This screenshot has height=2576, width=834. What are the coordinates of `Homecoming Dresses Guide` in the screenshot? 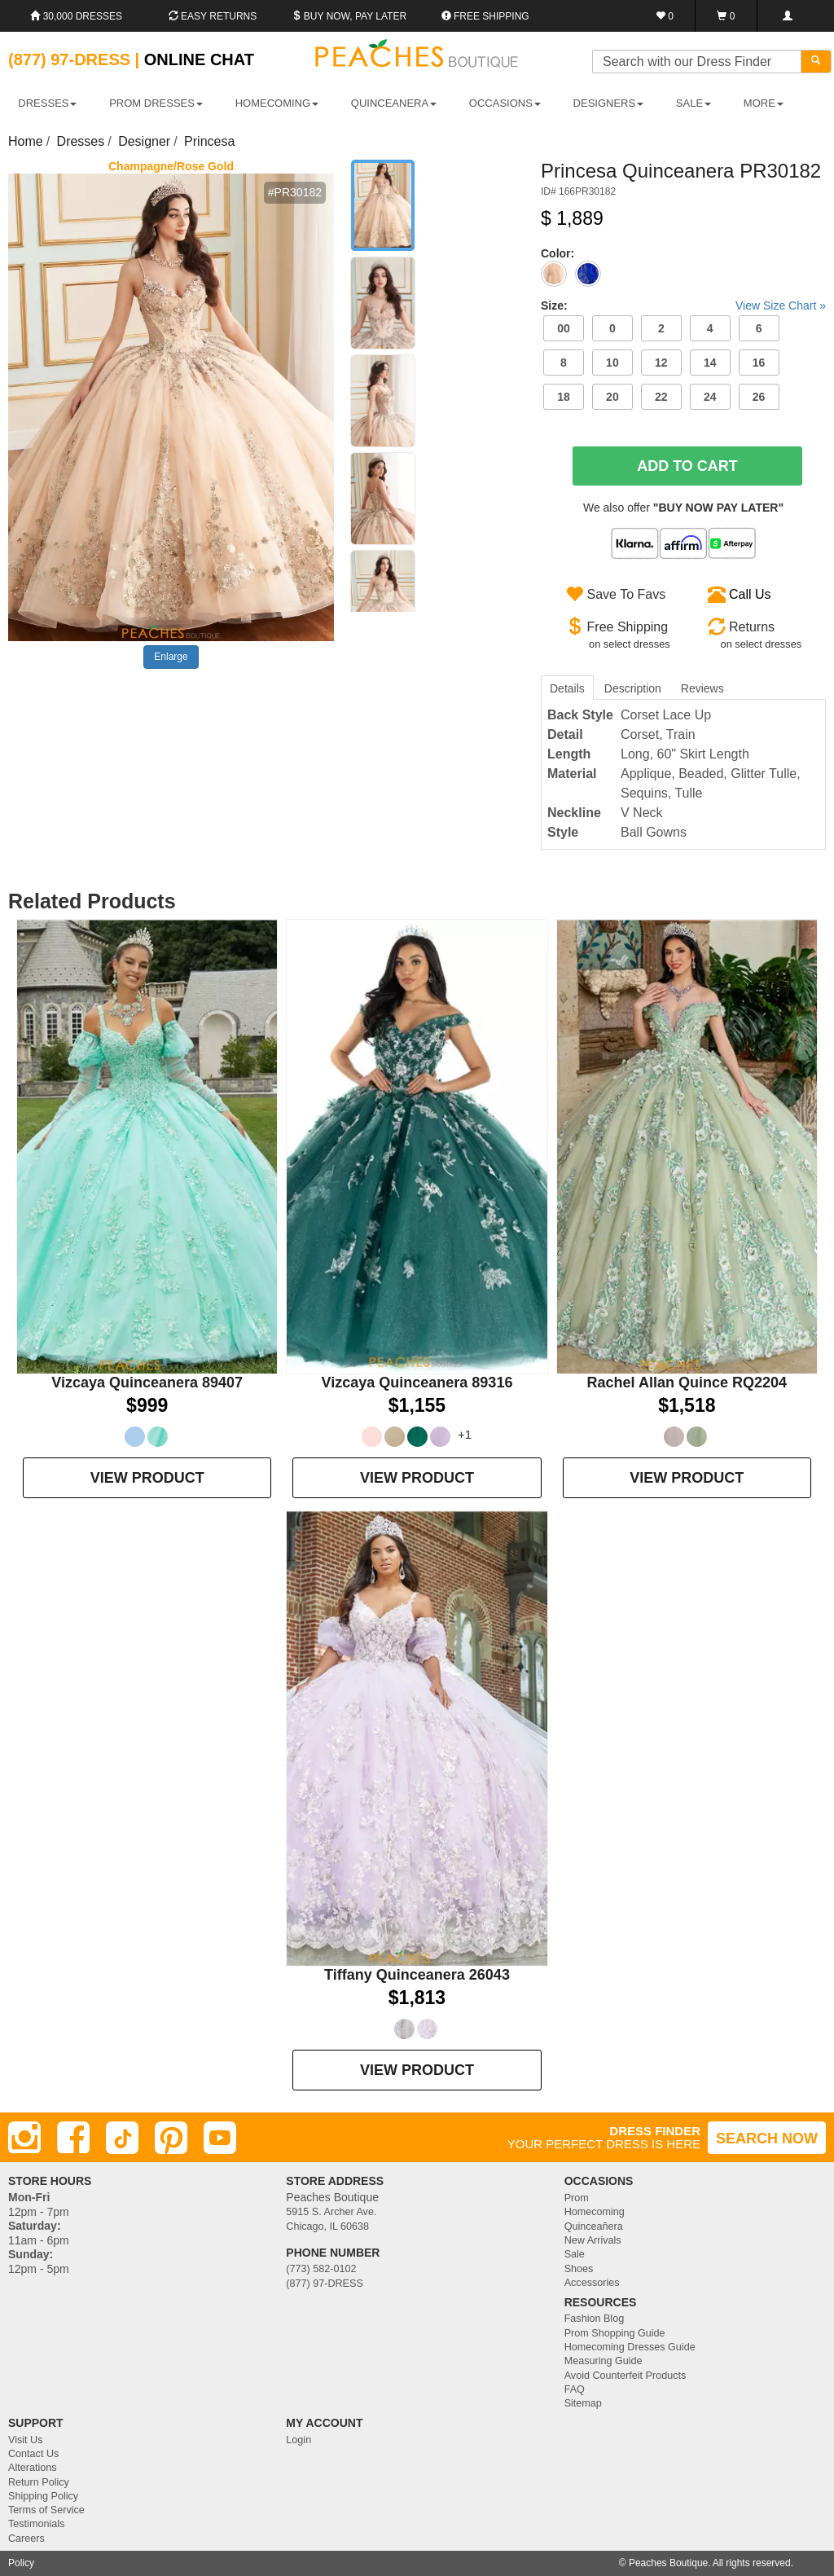 It's located at (630, 2347).